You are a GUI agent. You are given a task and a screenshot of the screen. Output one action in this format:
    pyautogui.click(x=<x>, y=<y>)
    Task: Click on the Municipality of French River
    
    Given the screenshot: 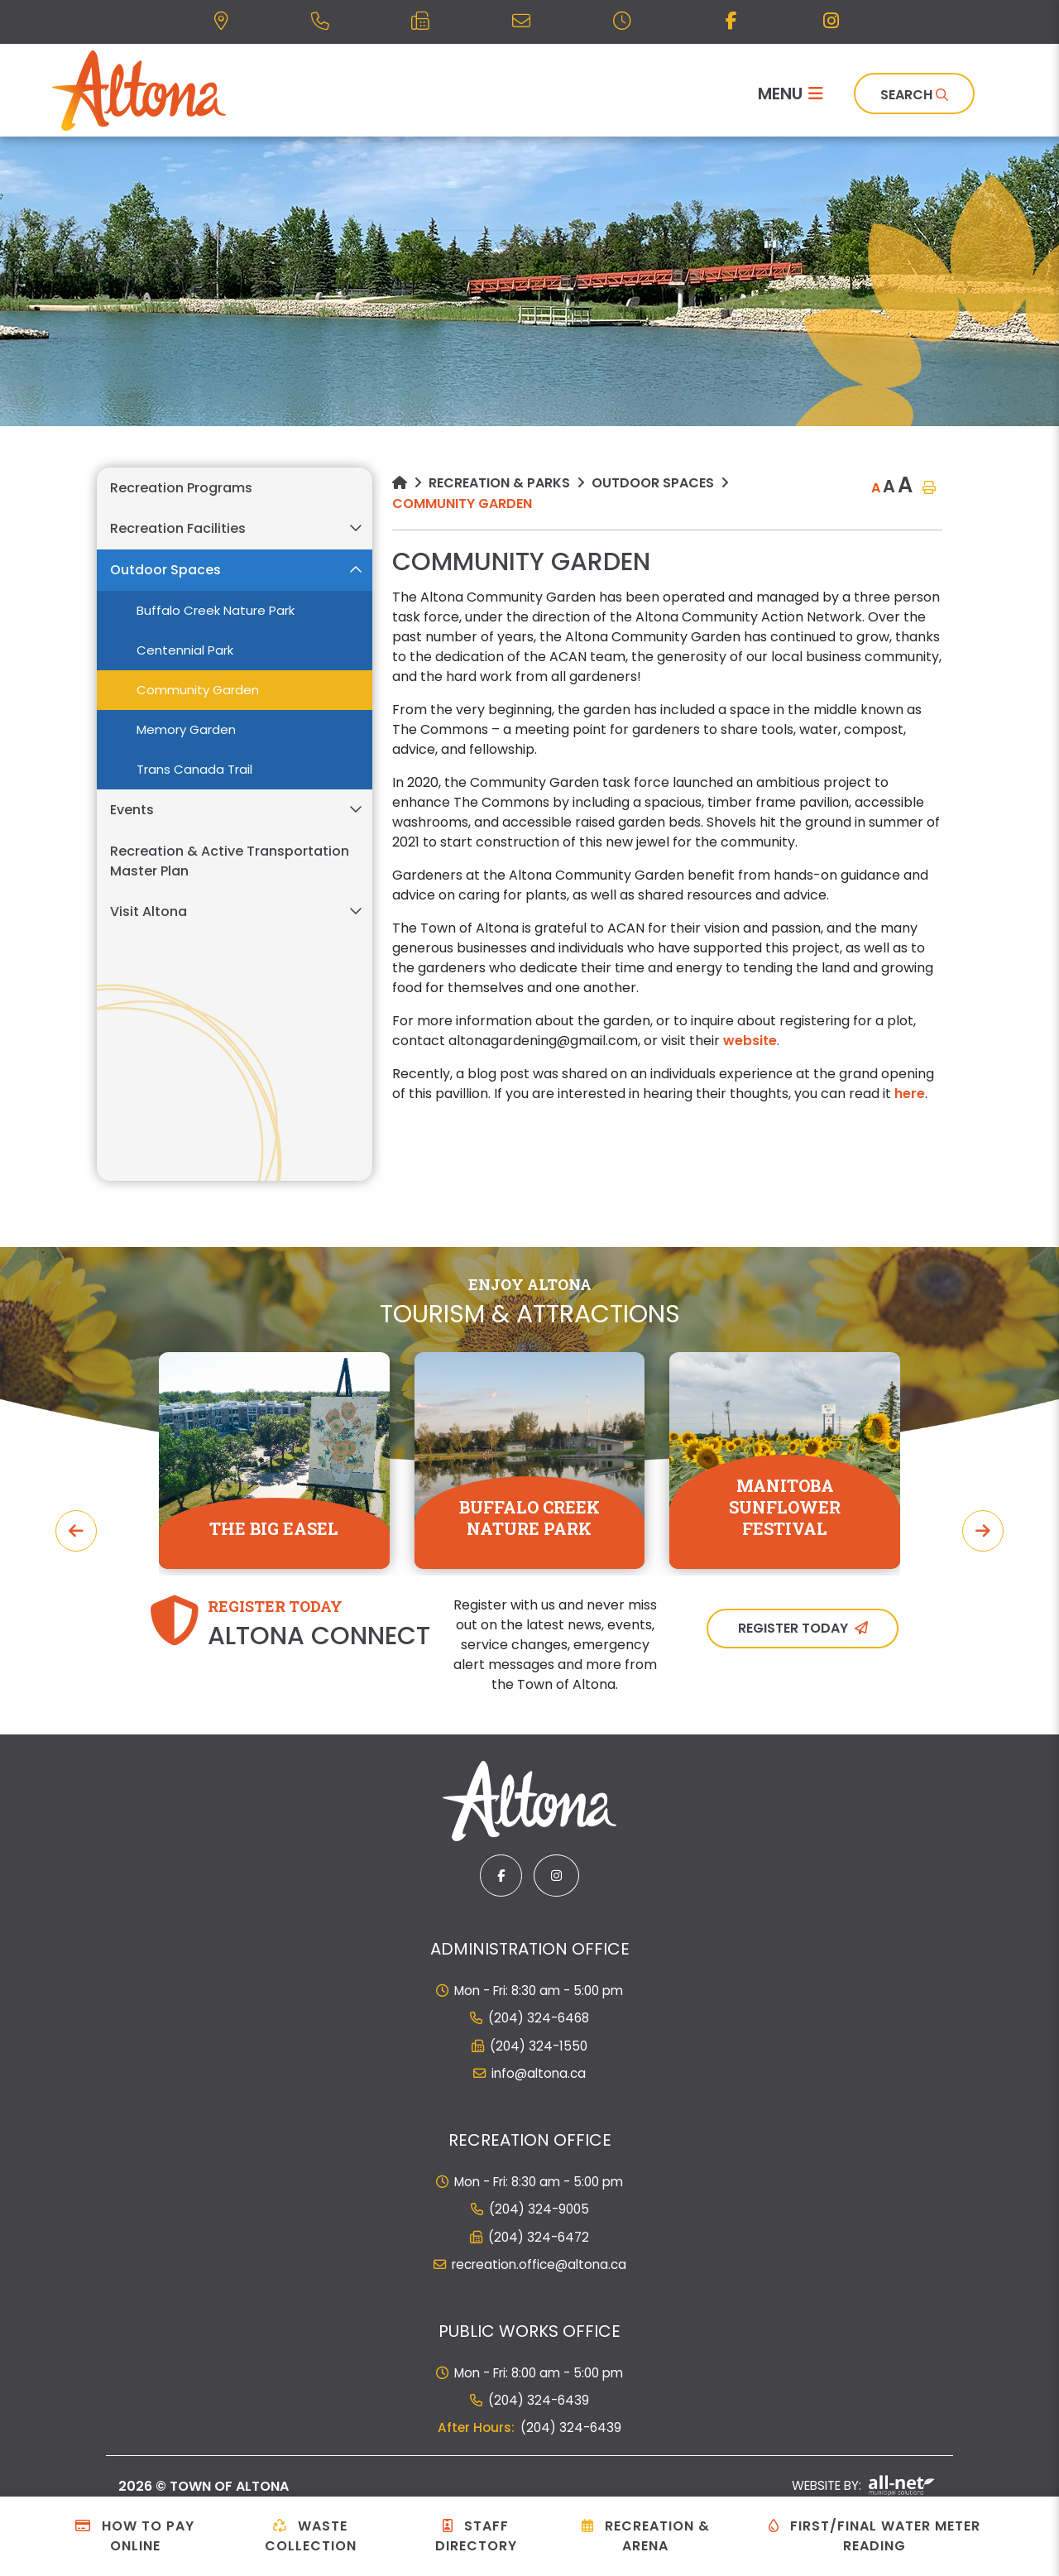 What is the action you would take?
    pyautogui.click(x=139, y=90)
    